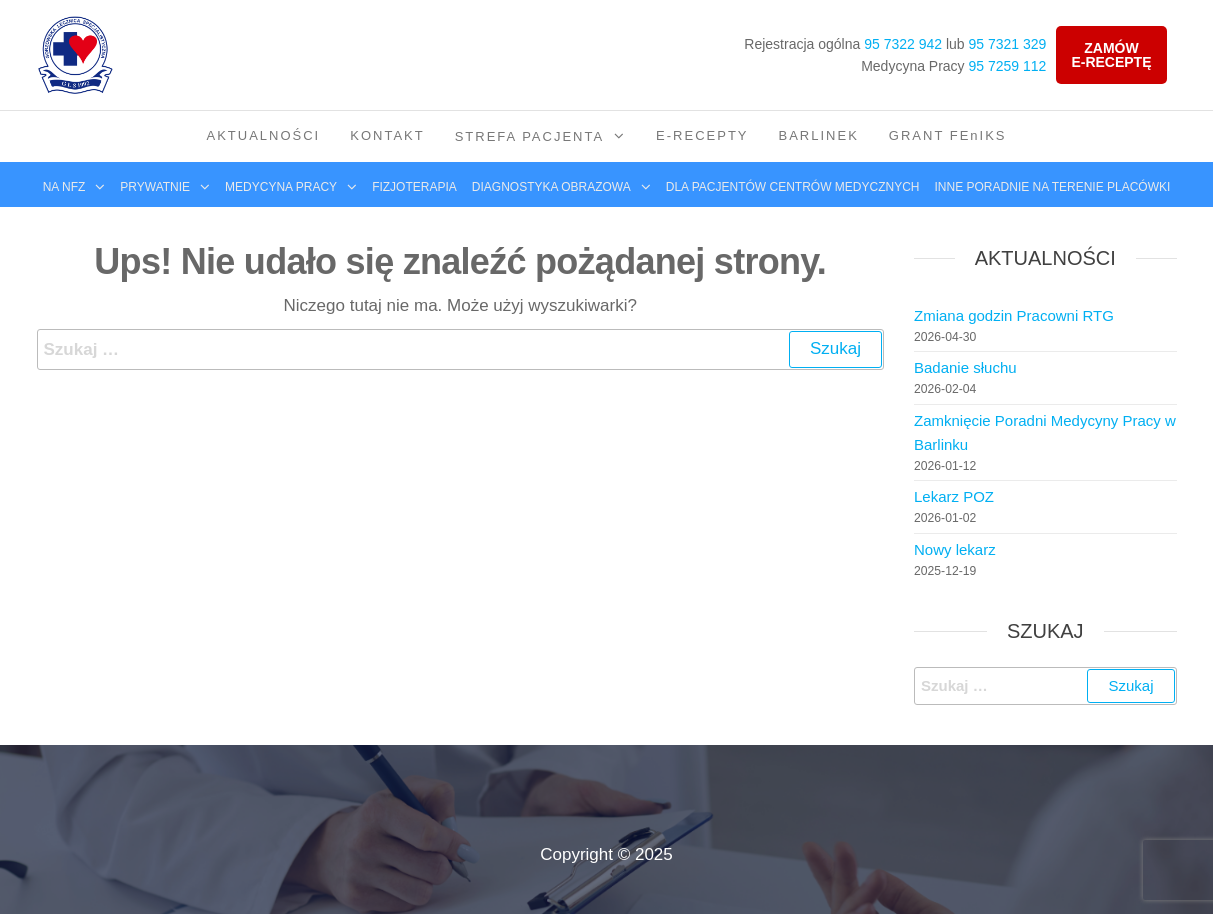  Describe the element at coordinates (965, 367) in the screenshot. I see `Badanie słuchu` at that location.